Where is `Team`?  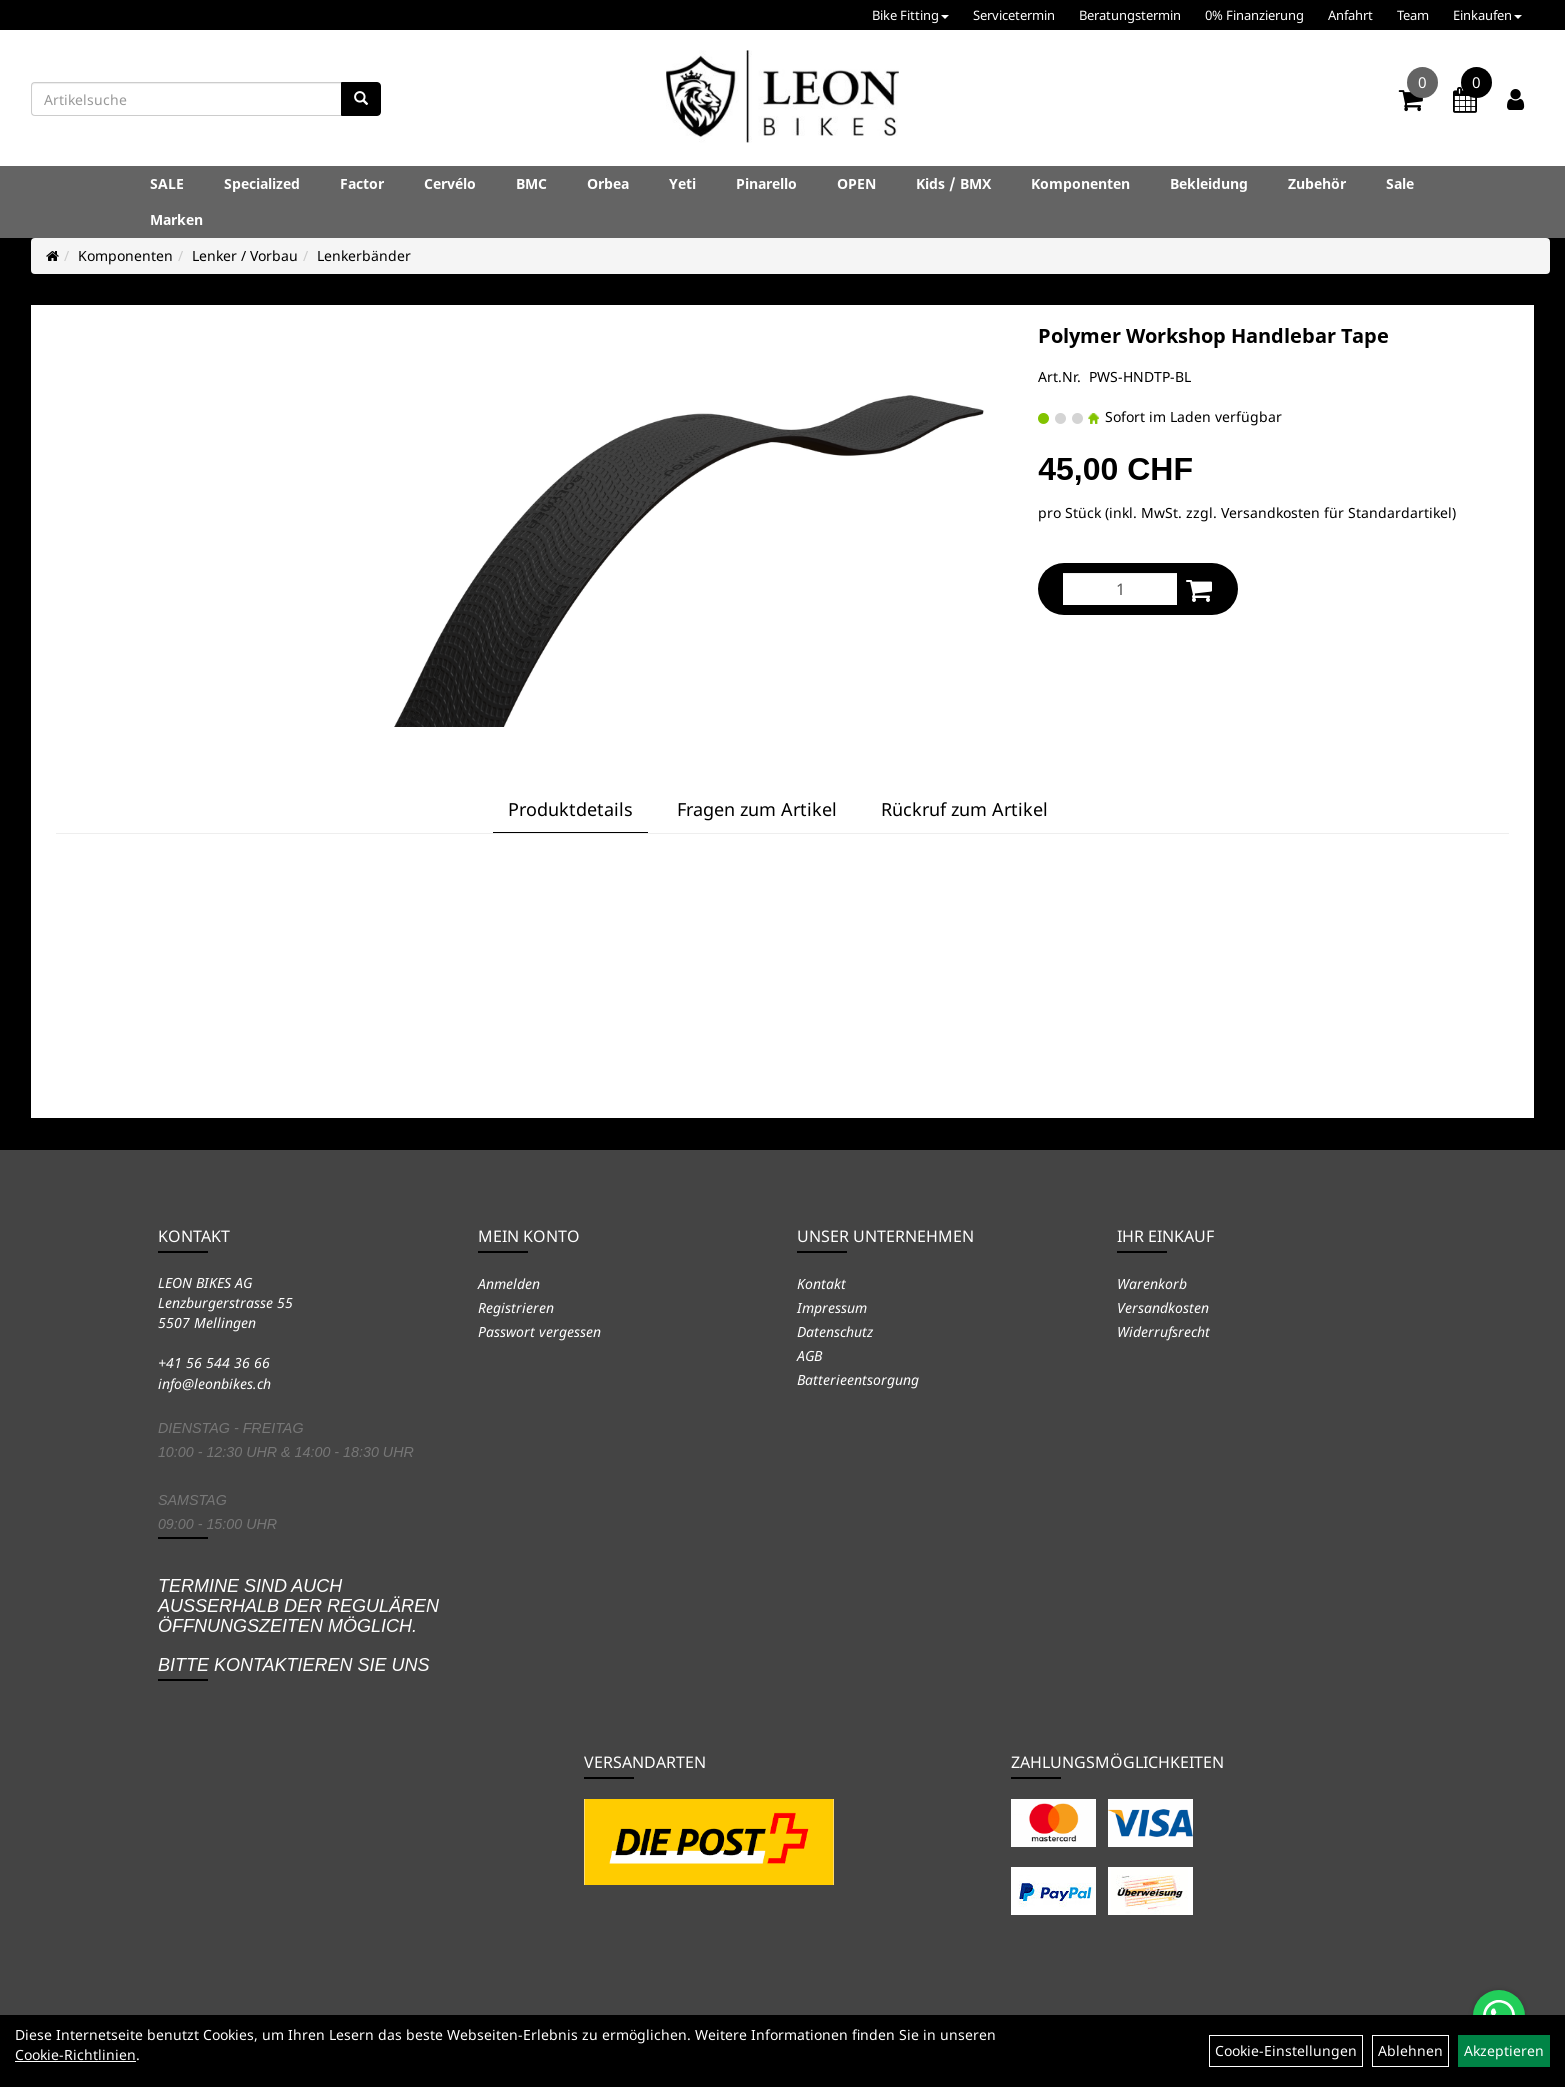 Team is located at coordinates (1413, 15).